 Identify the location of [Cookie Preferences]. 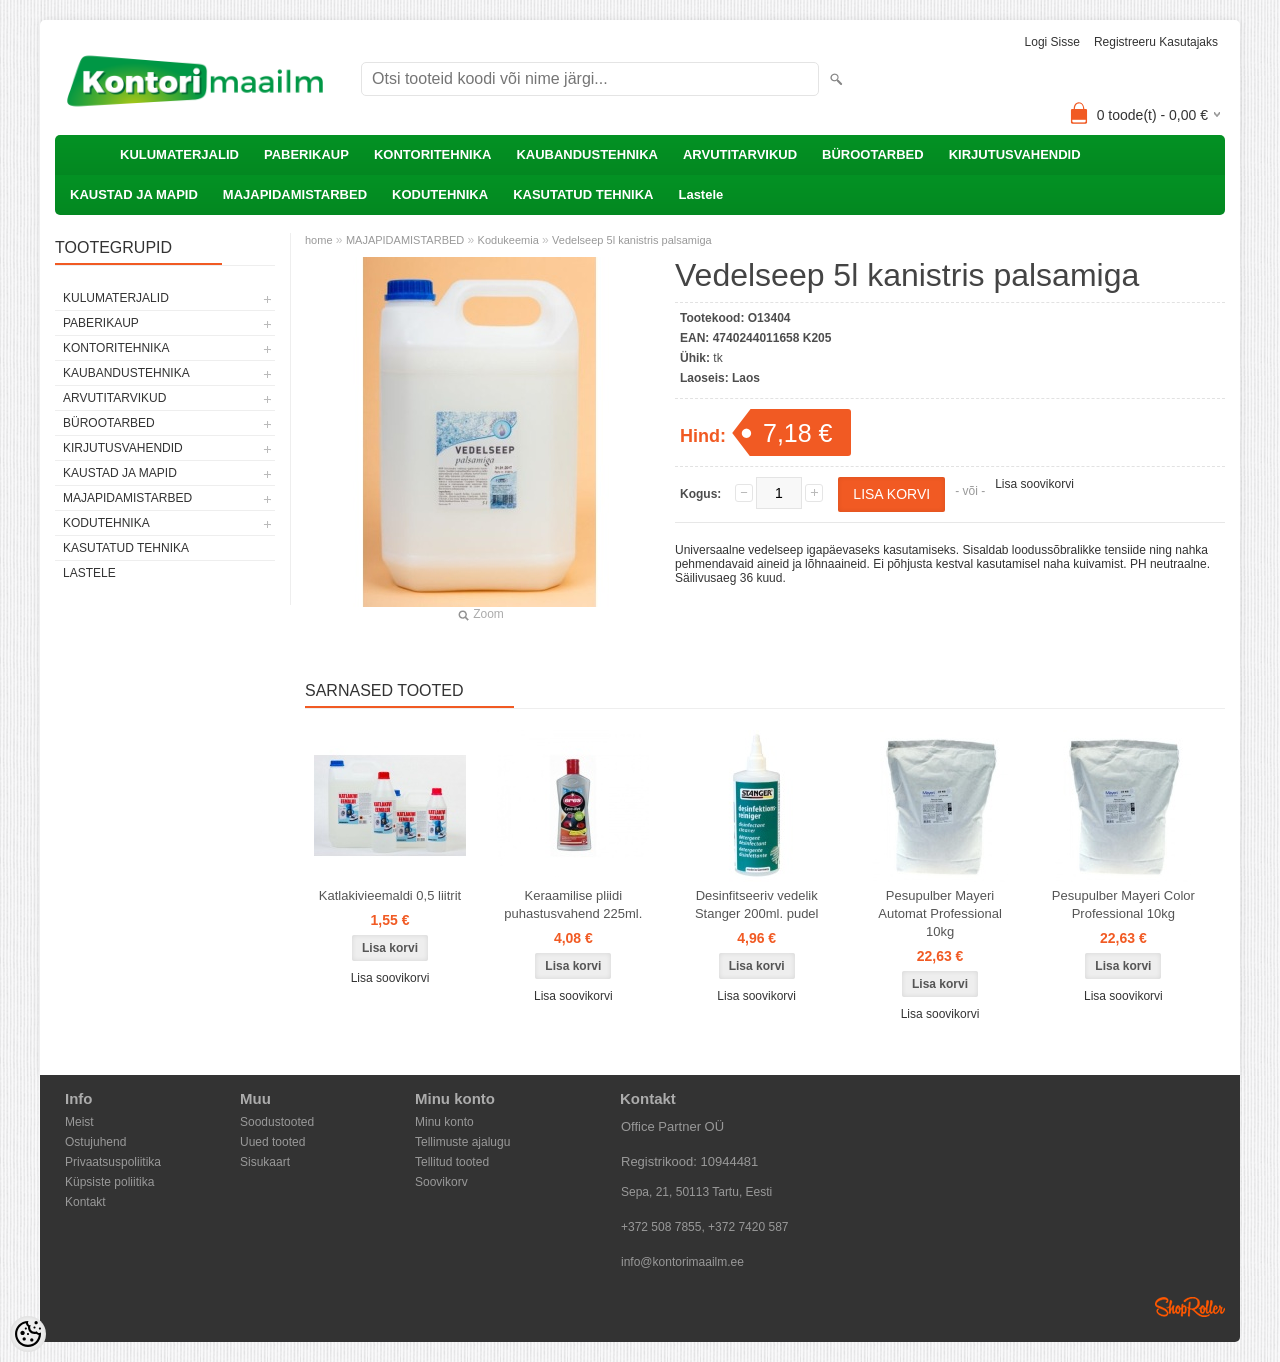
(28, 1334).